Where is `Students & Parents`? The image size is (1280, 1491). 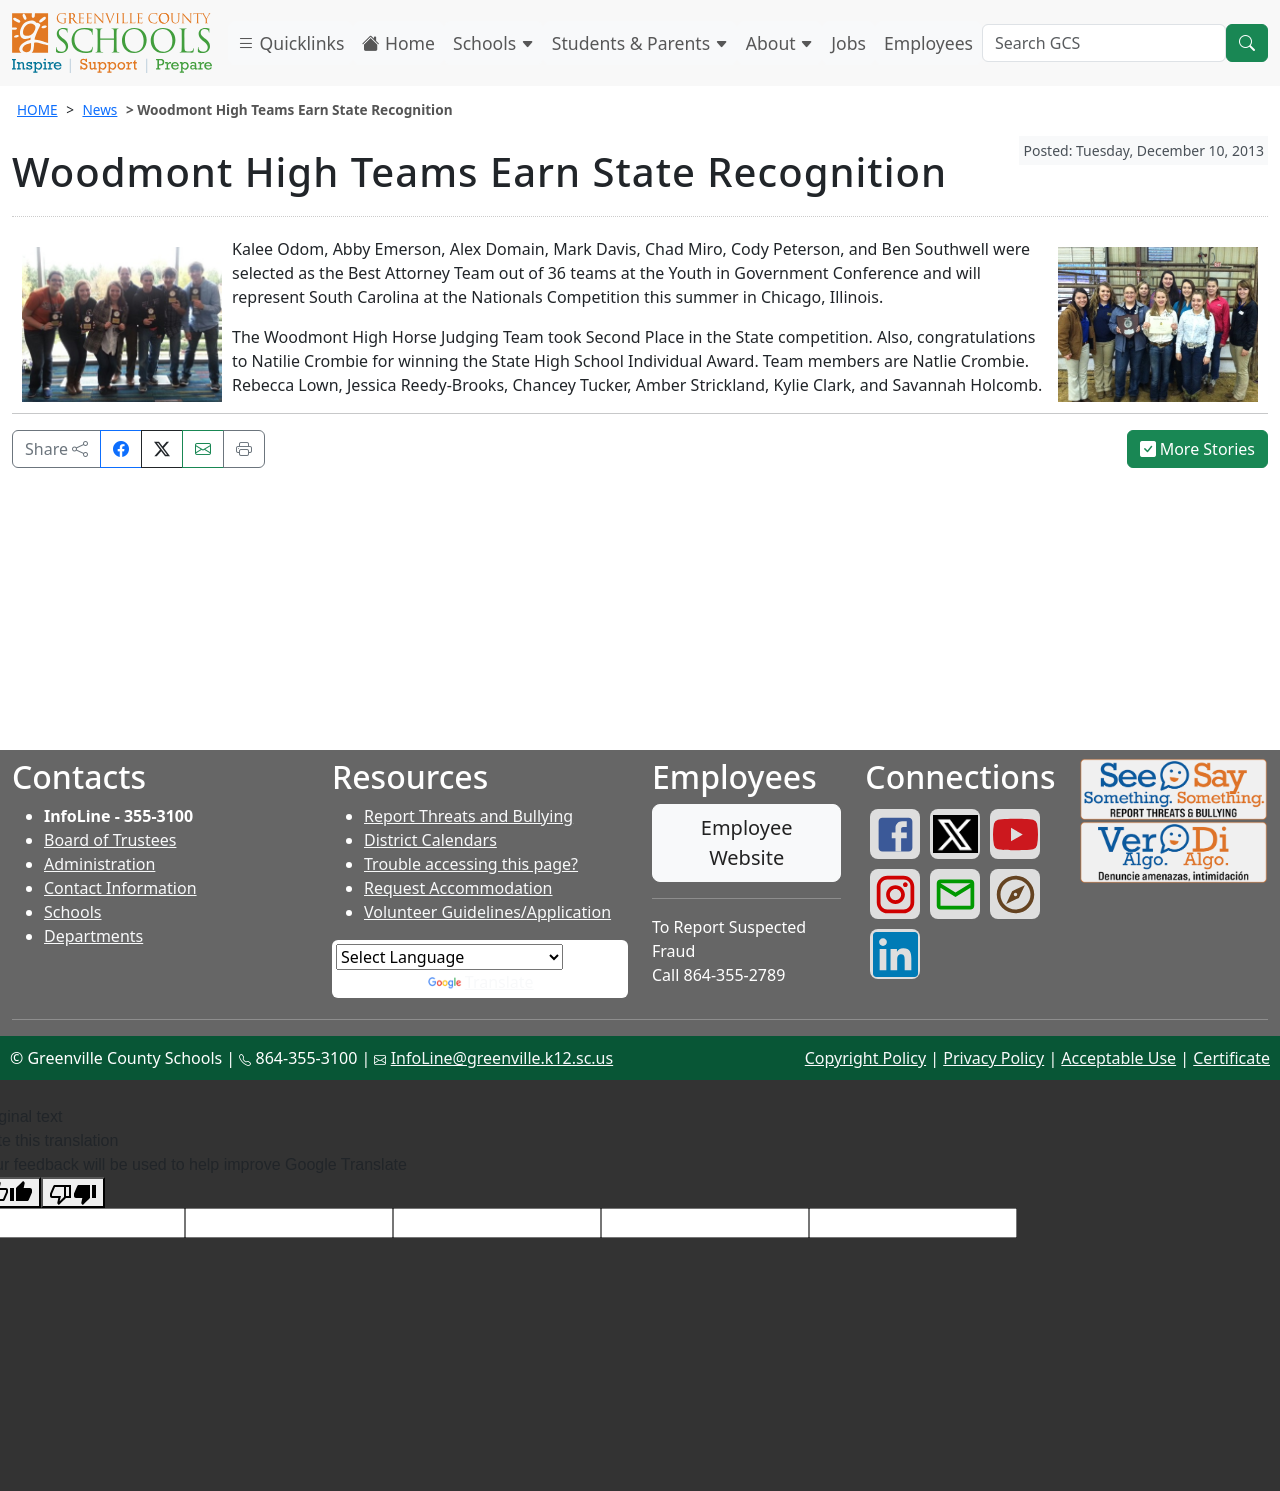
Students & Parents is located at coordinates (640, 43).